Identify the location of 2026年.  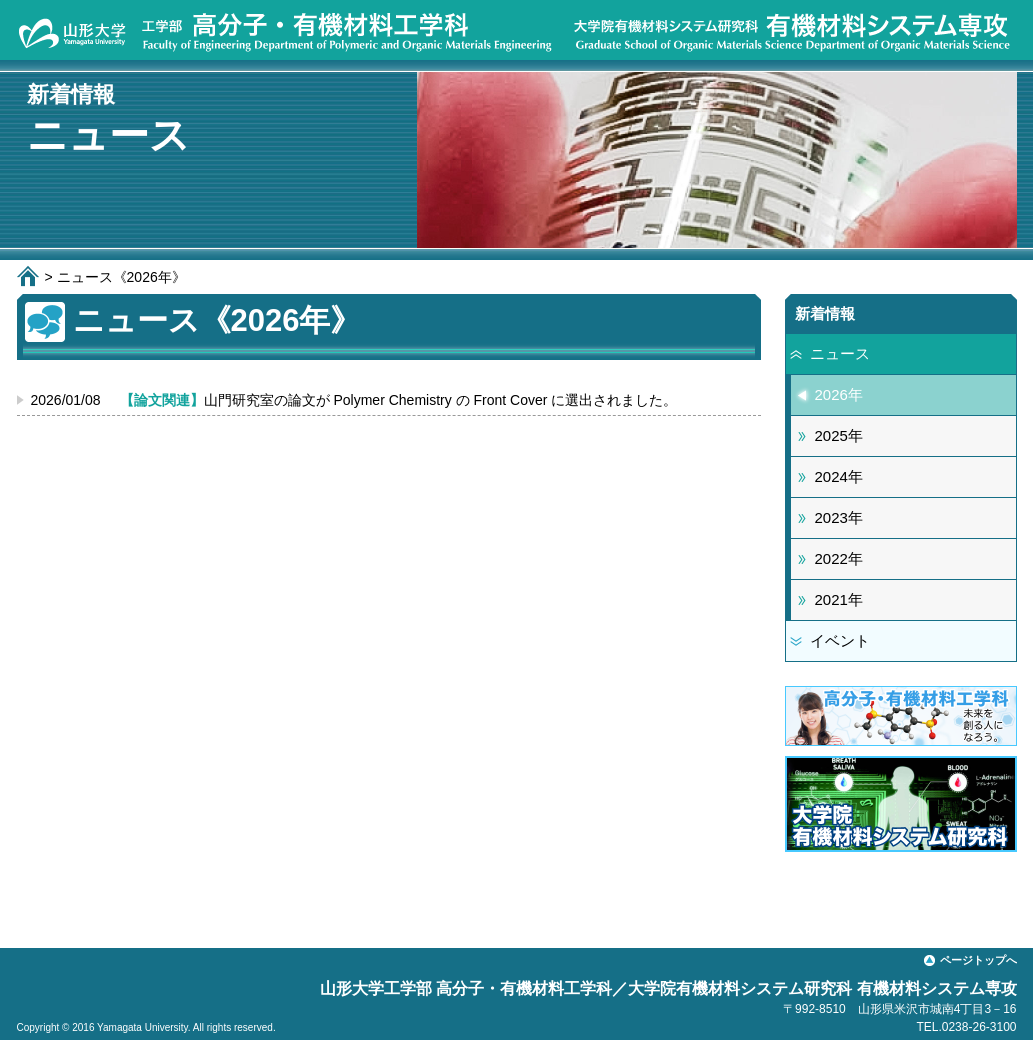
(839, 394).